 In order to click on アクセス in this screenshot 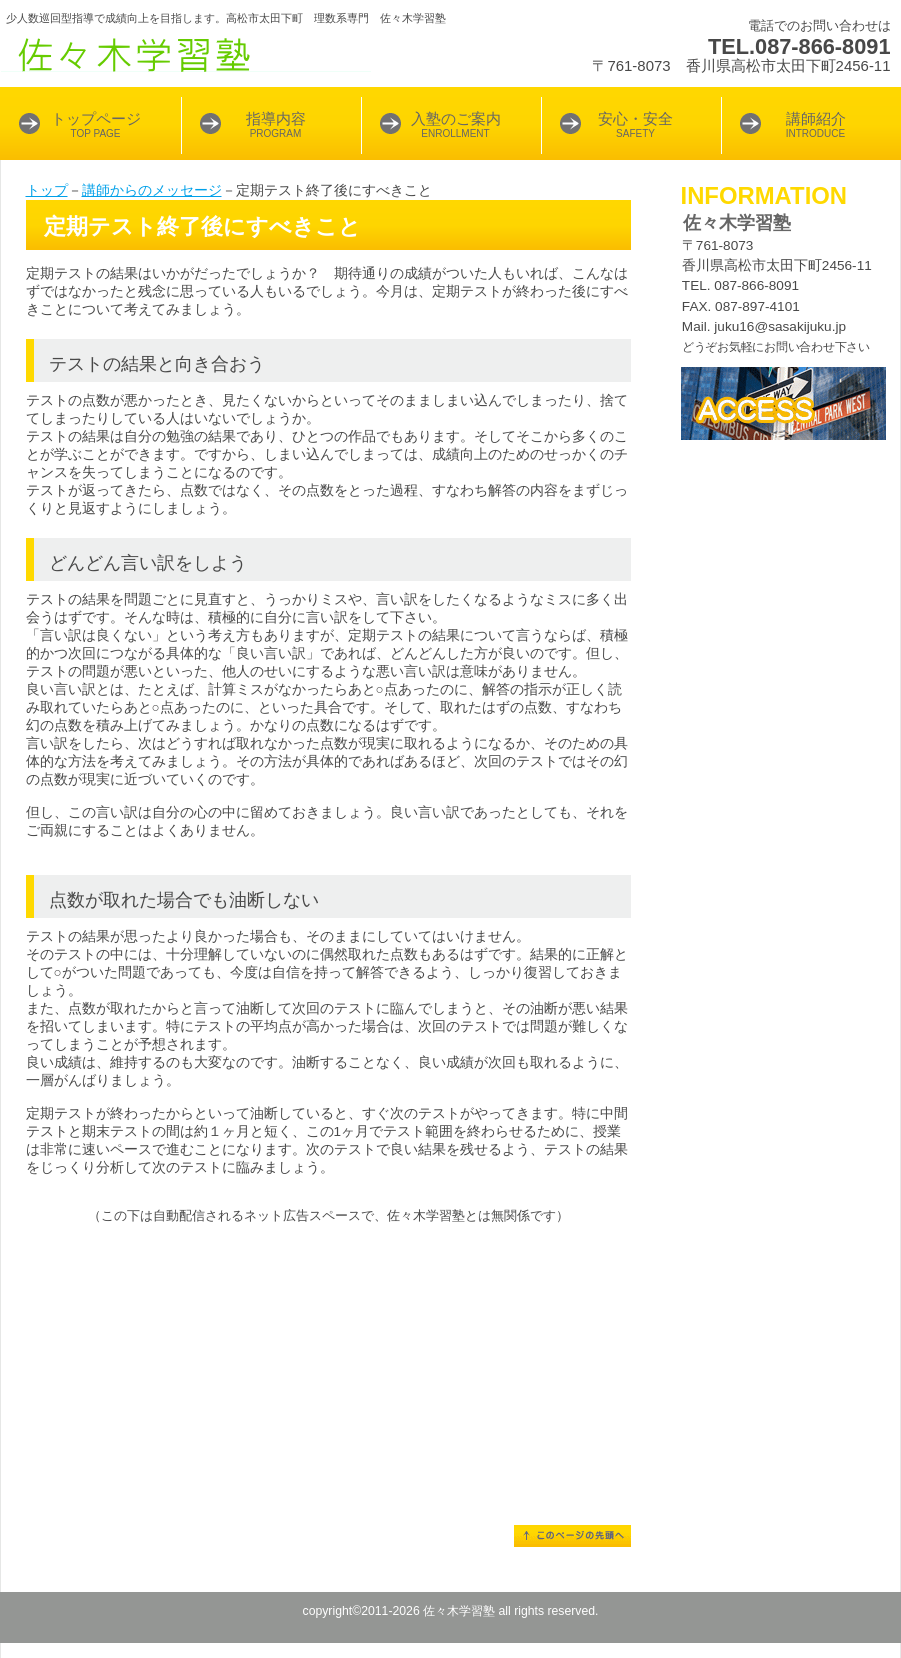, I will do `click(783, 403)`.